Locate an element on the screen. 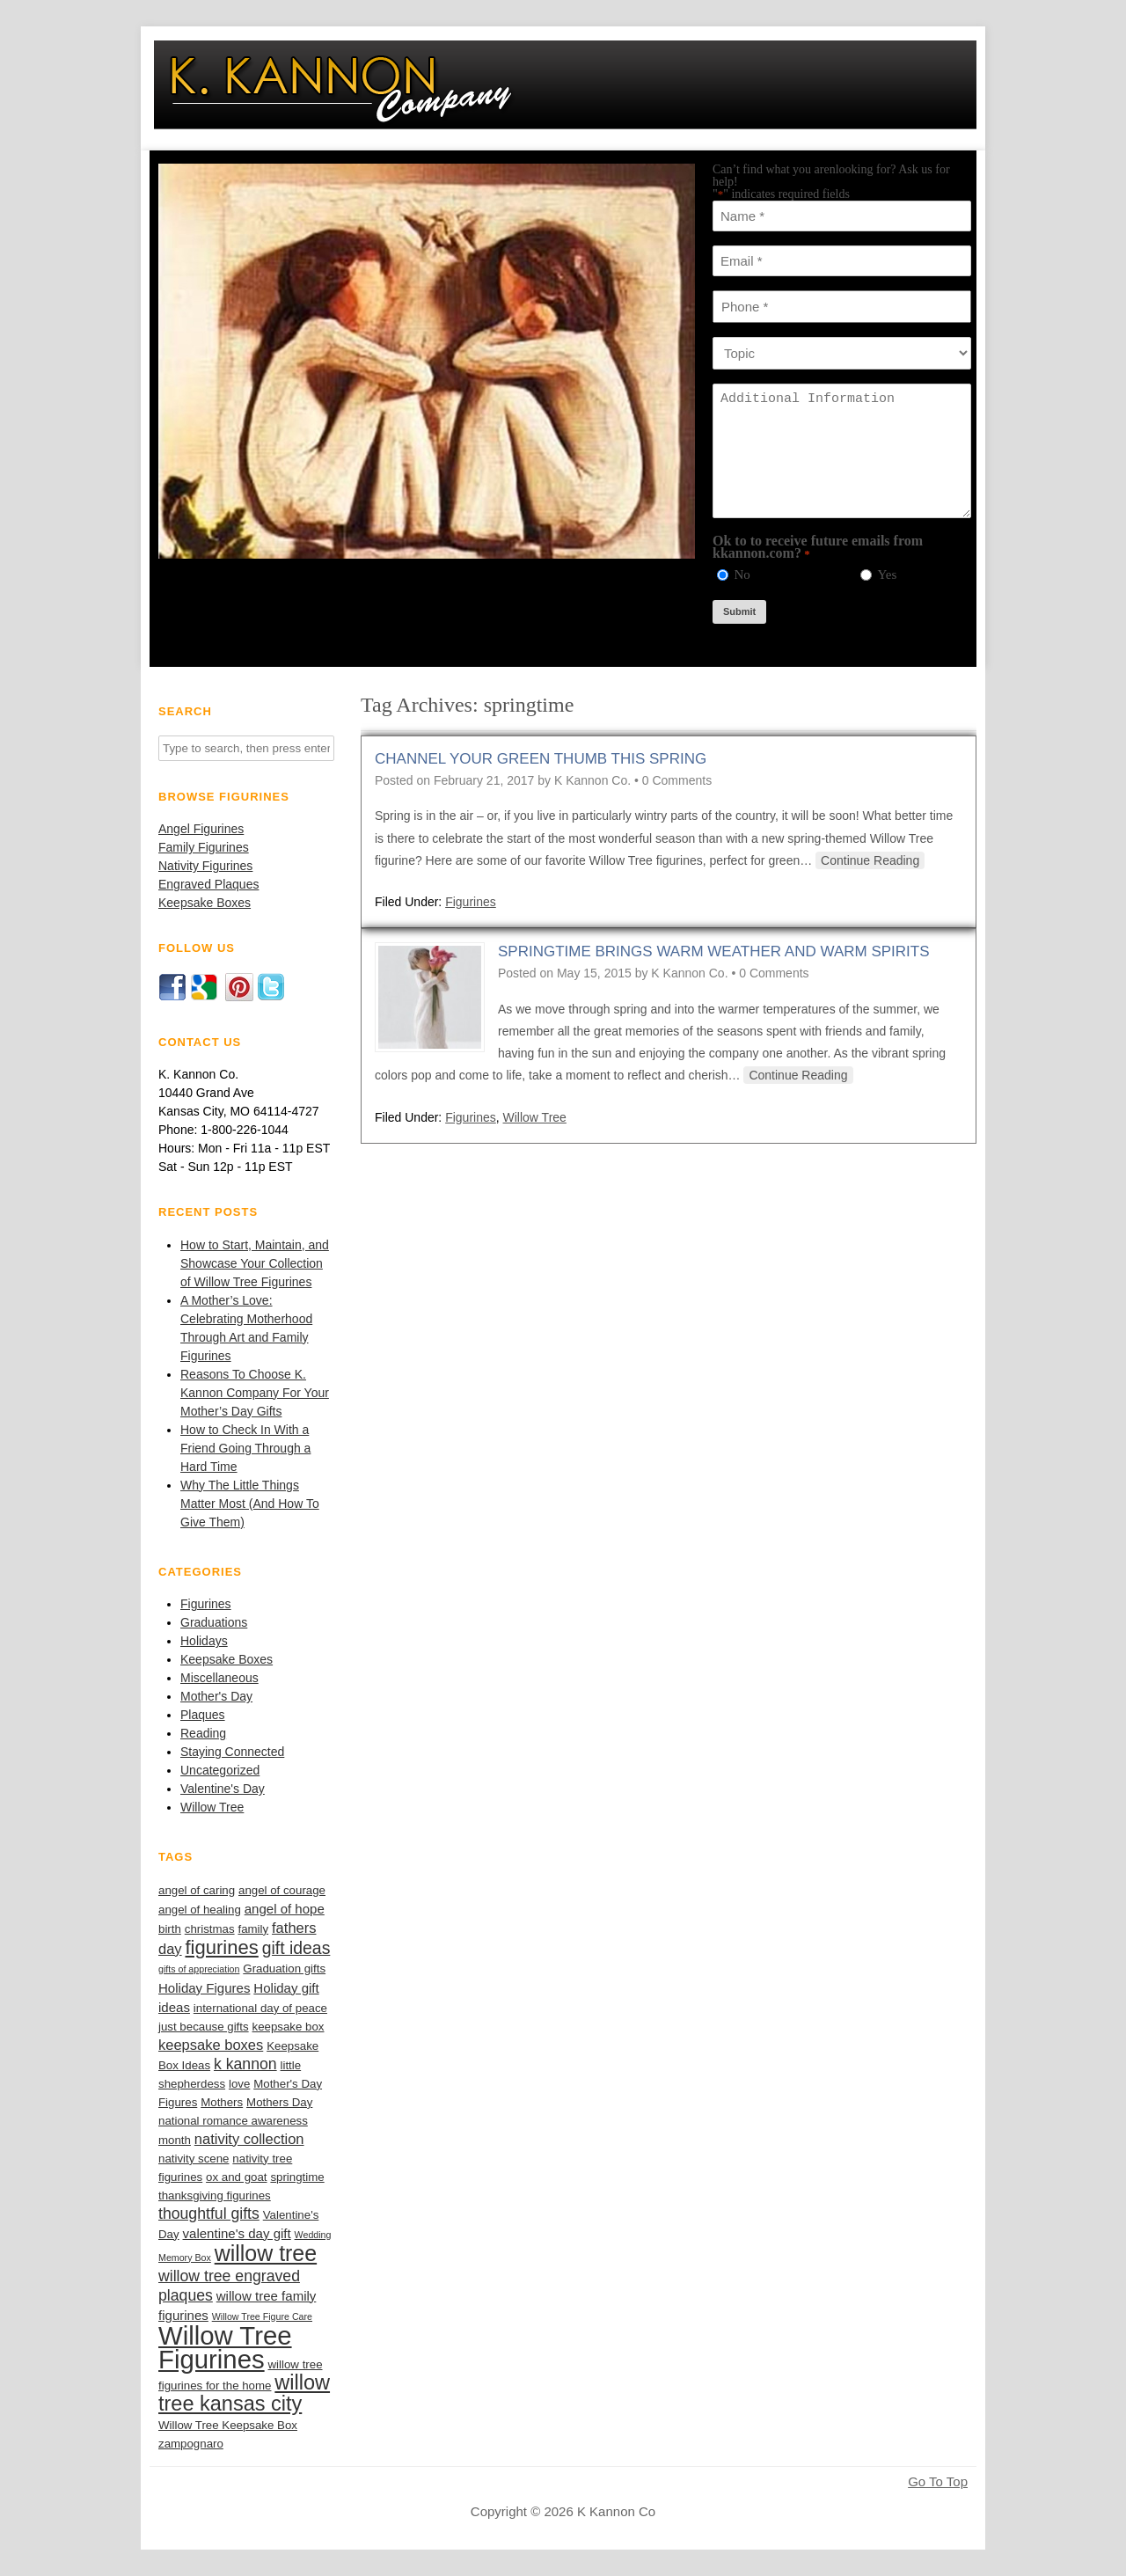  valentine's day gift [valentine's day gift (3 items)] is located at coordinates (237, 2233).